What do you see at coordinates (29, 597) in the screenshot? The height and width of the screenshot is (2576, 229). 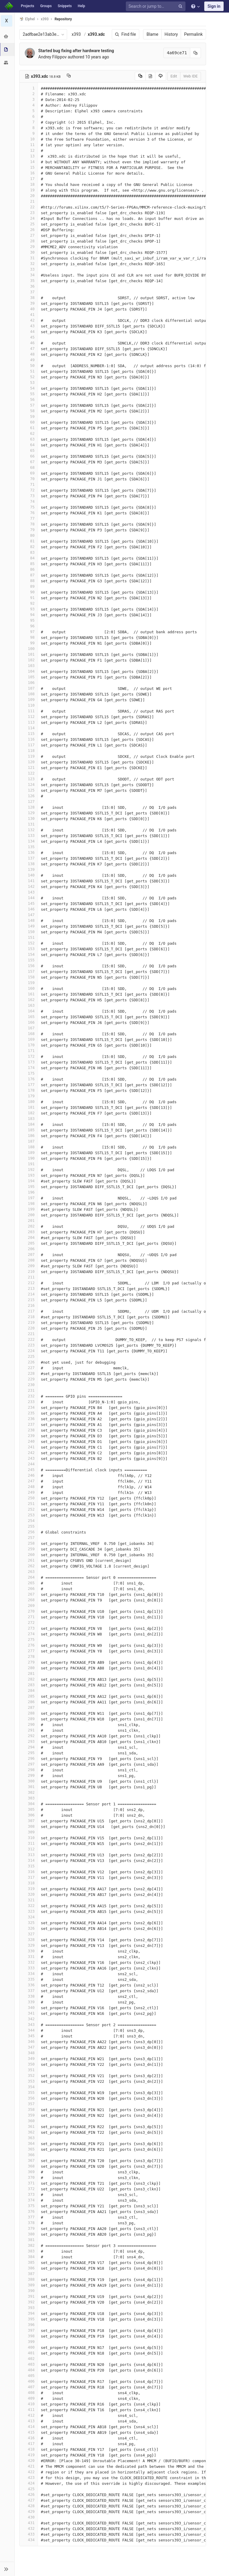 I see `91` at bounding box center [29, 597].